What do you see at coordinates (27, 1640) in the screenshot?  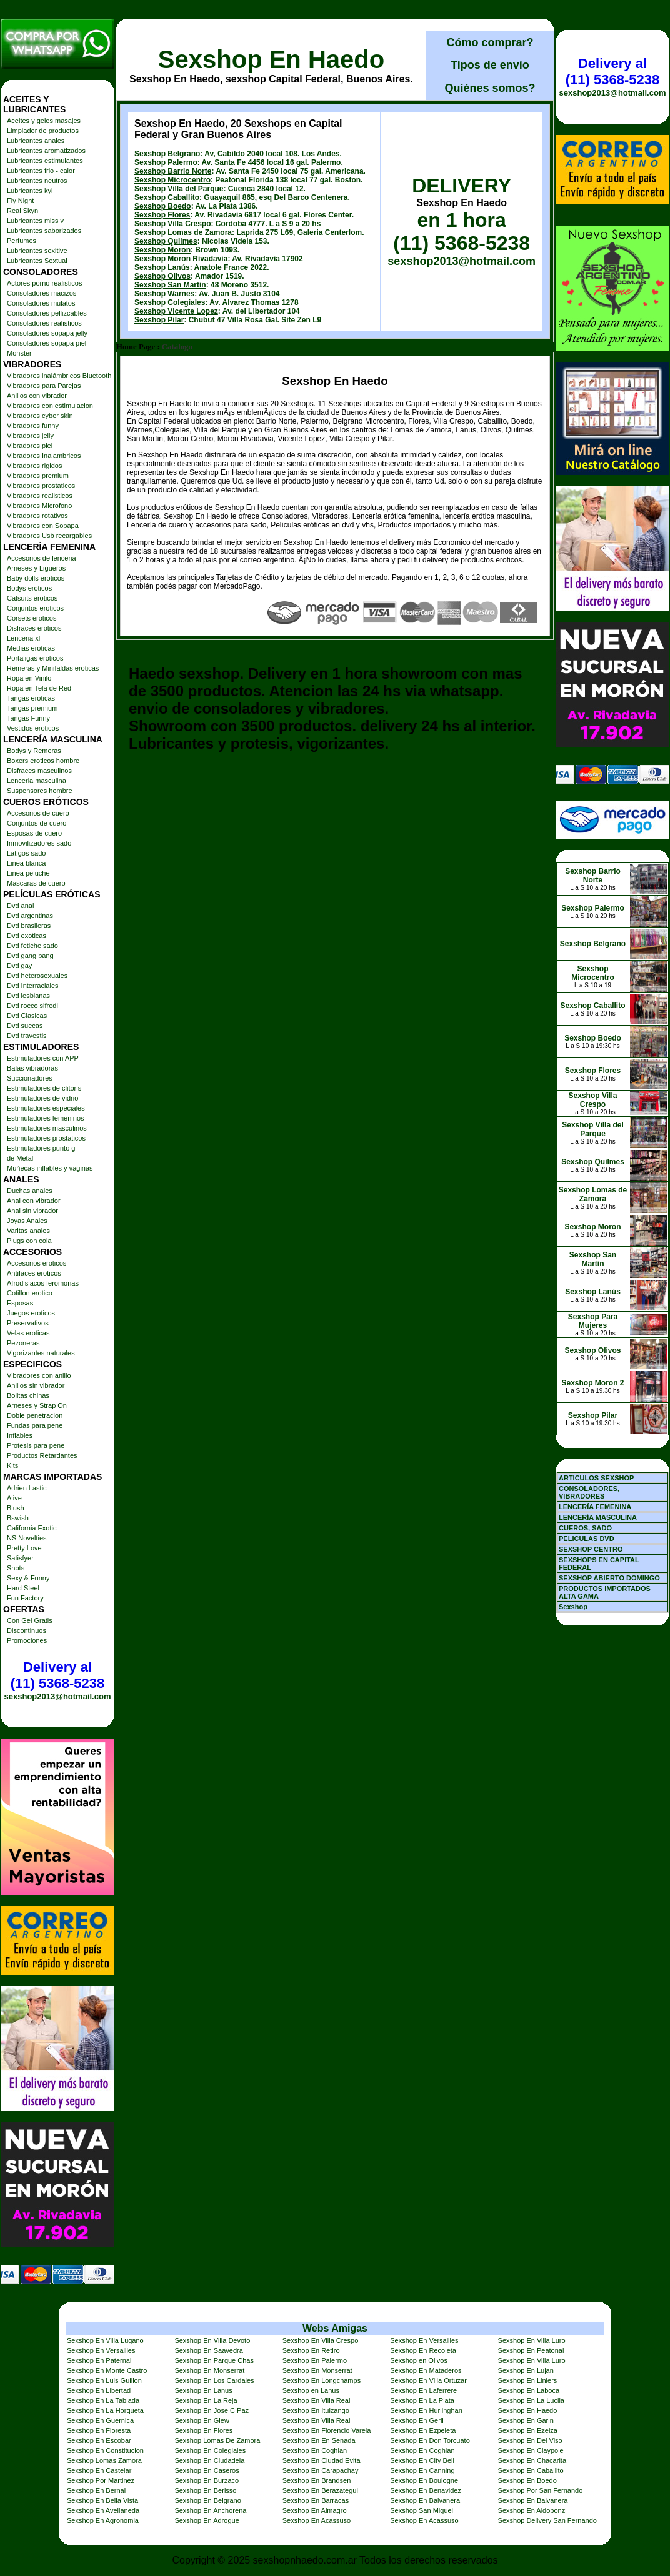 I see `Promociones` at bounding box center [27, 1640].